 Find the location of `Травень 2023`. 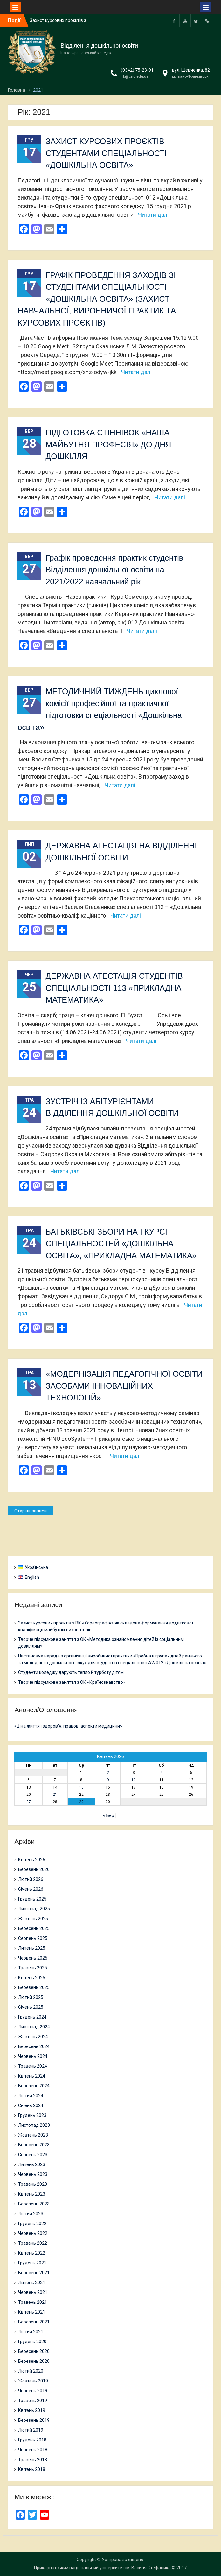

Травень 2023 is located at coordinates (32, 2184).